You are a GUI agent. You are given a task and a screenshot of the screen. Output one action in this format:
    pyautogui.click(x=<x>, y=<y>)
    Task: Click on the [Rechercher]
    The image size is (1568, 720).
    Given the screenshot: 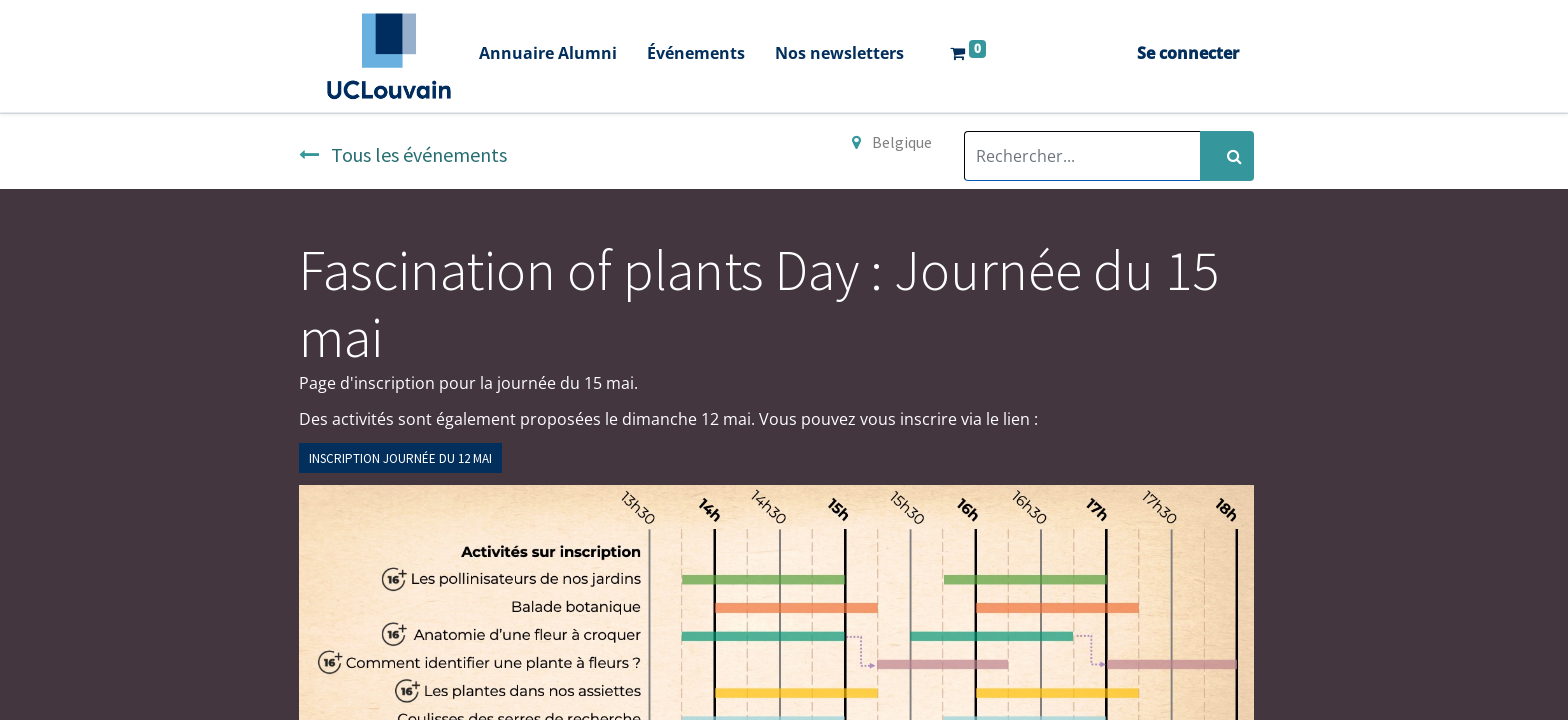 What is the action you would take?
    pyautogui.click(x=1227, y=156)
    